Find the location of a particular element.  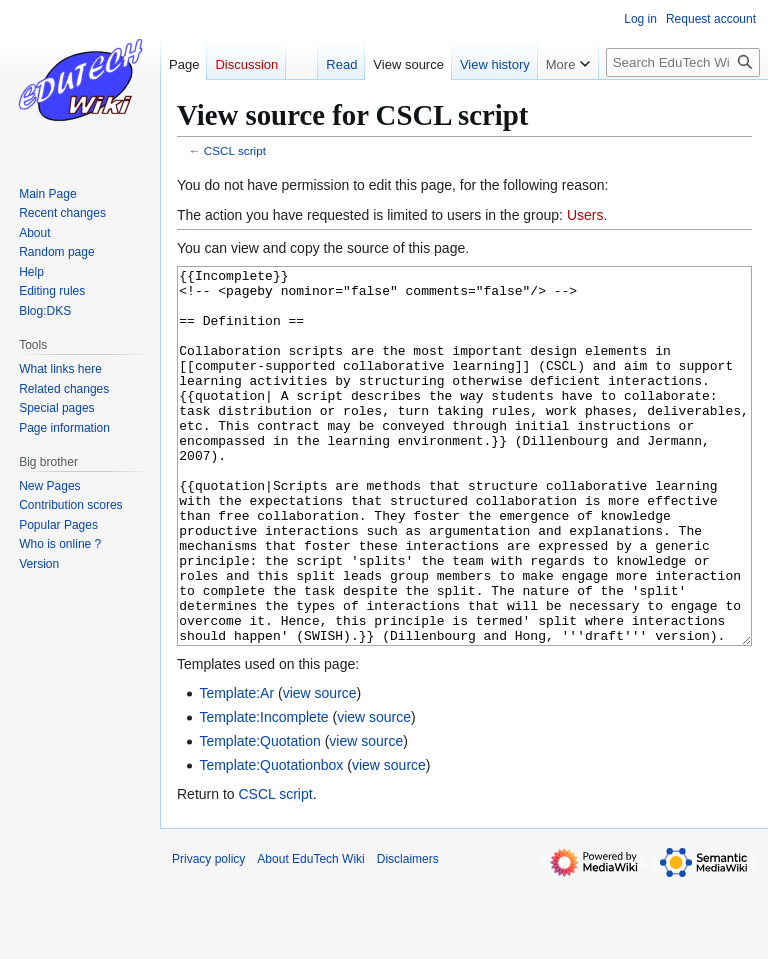

view source is located at coordinates (320, 768).